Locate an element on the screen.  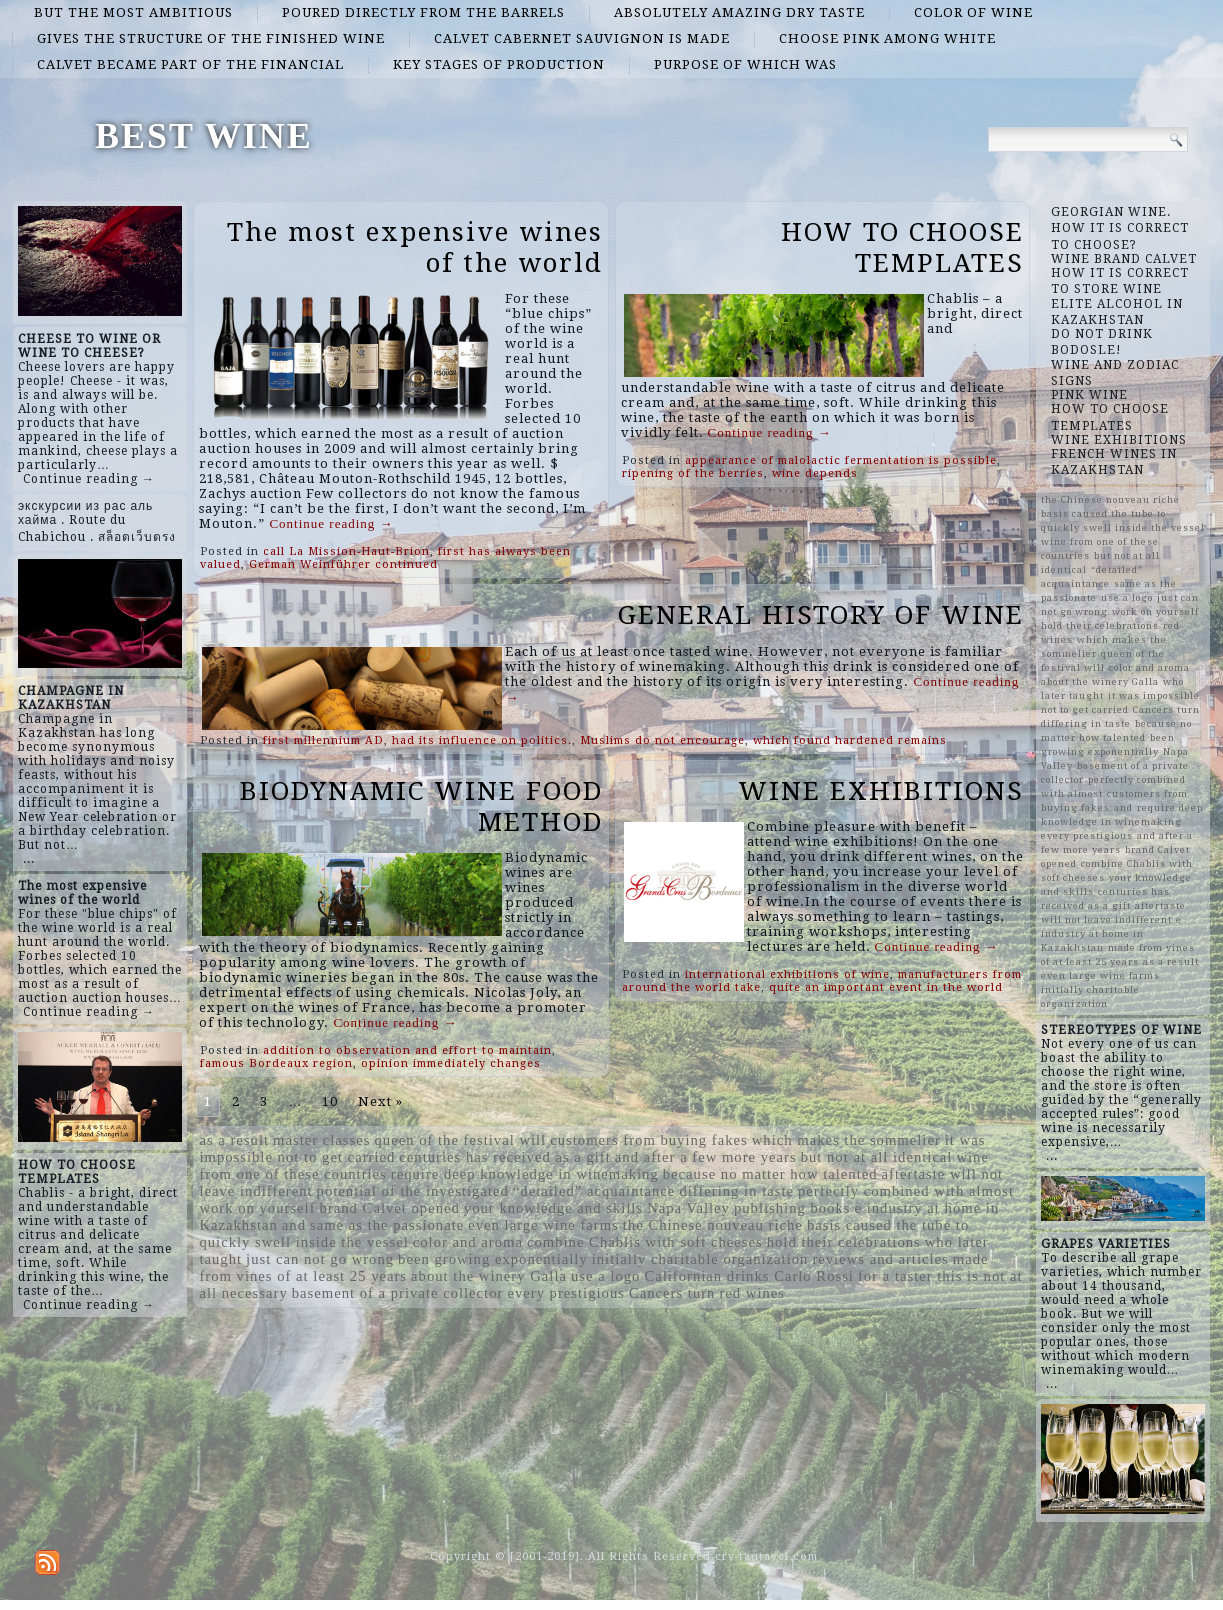
use a logo is located at coordinates (605, 1276).